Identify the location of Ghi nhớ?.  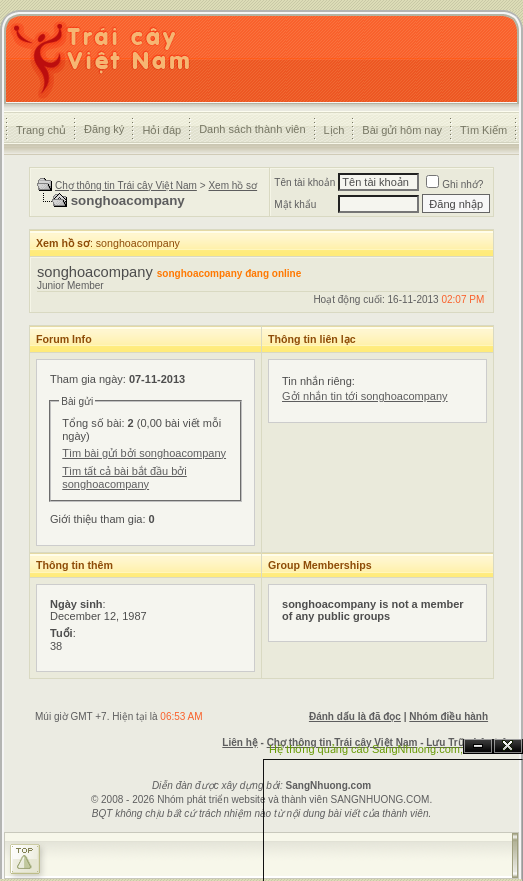
(454, 184).